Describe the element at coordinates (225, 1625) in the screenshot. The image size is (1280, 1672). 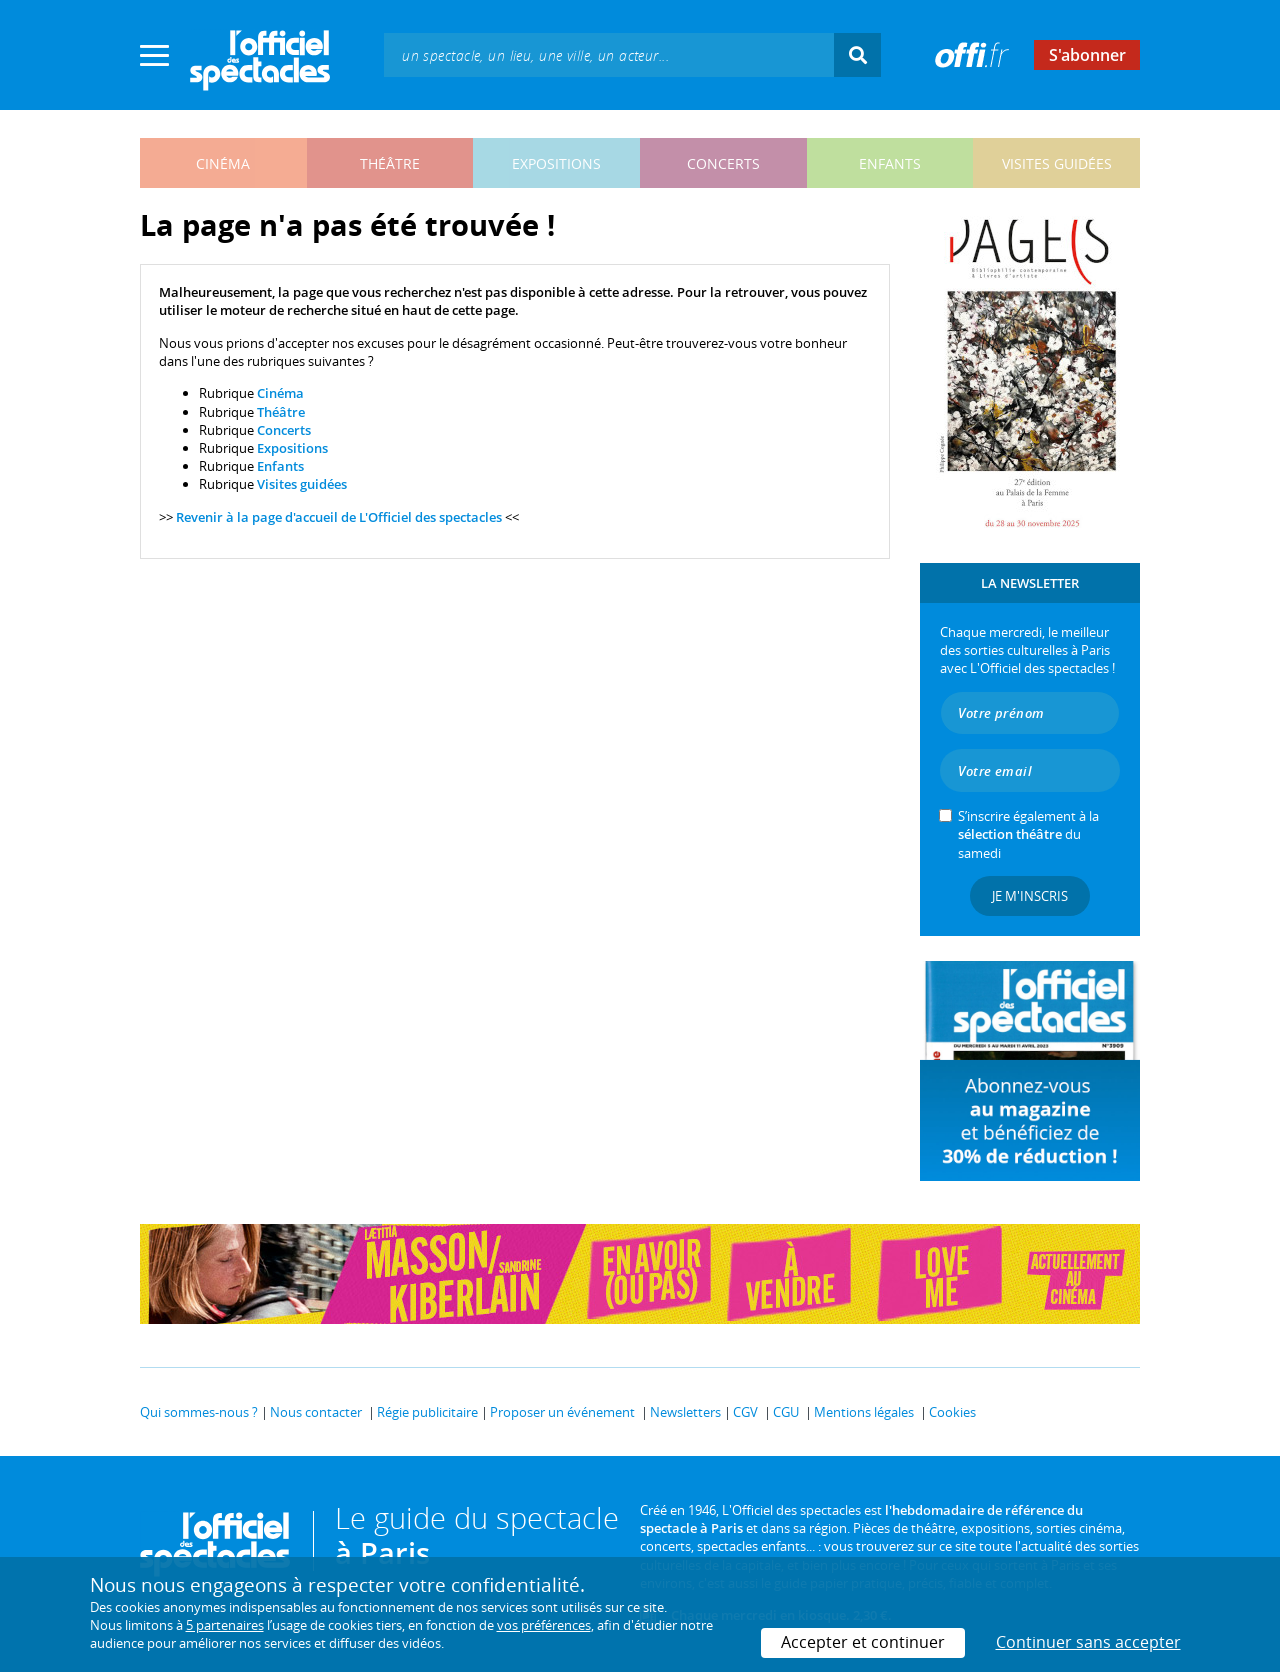
I see `5 partenaires` at that location.